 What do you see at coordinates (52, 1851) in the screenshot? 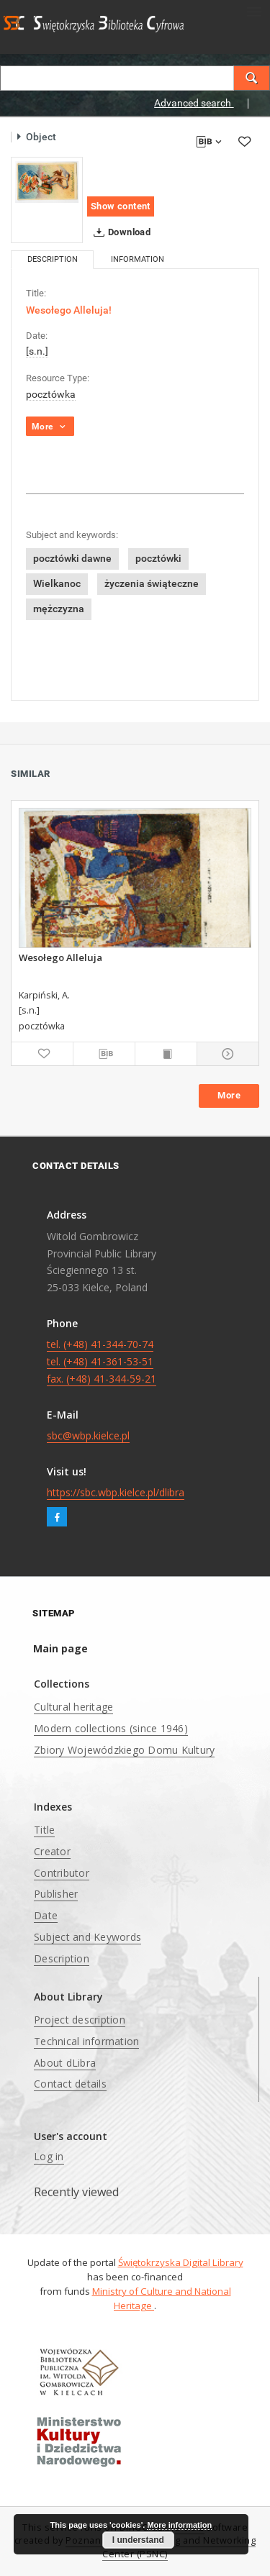
I see `Creator` at bounding box center [52, 1851].